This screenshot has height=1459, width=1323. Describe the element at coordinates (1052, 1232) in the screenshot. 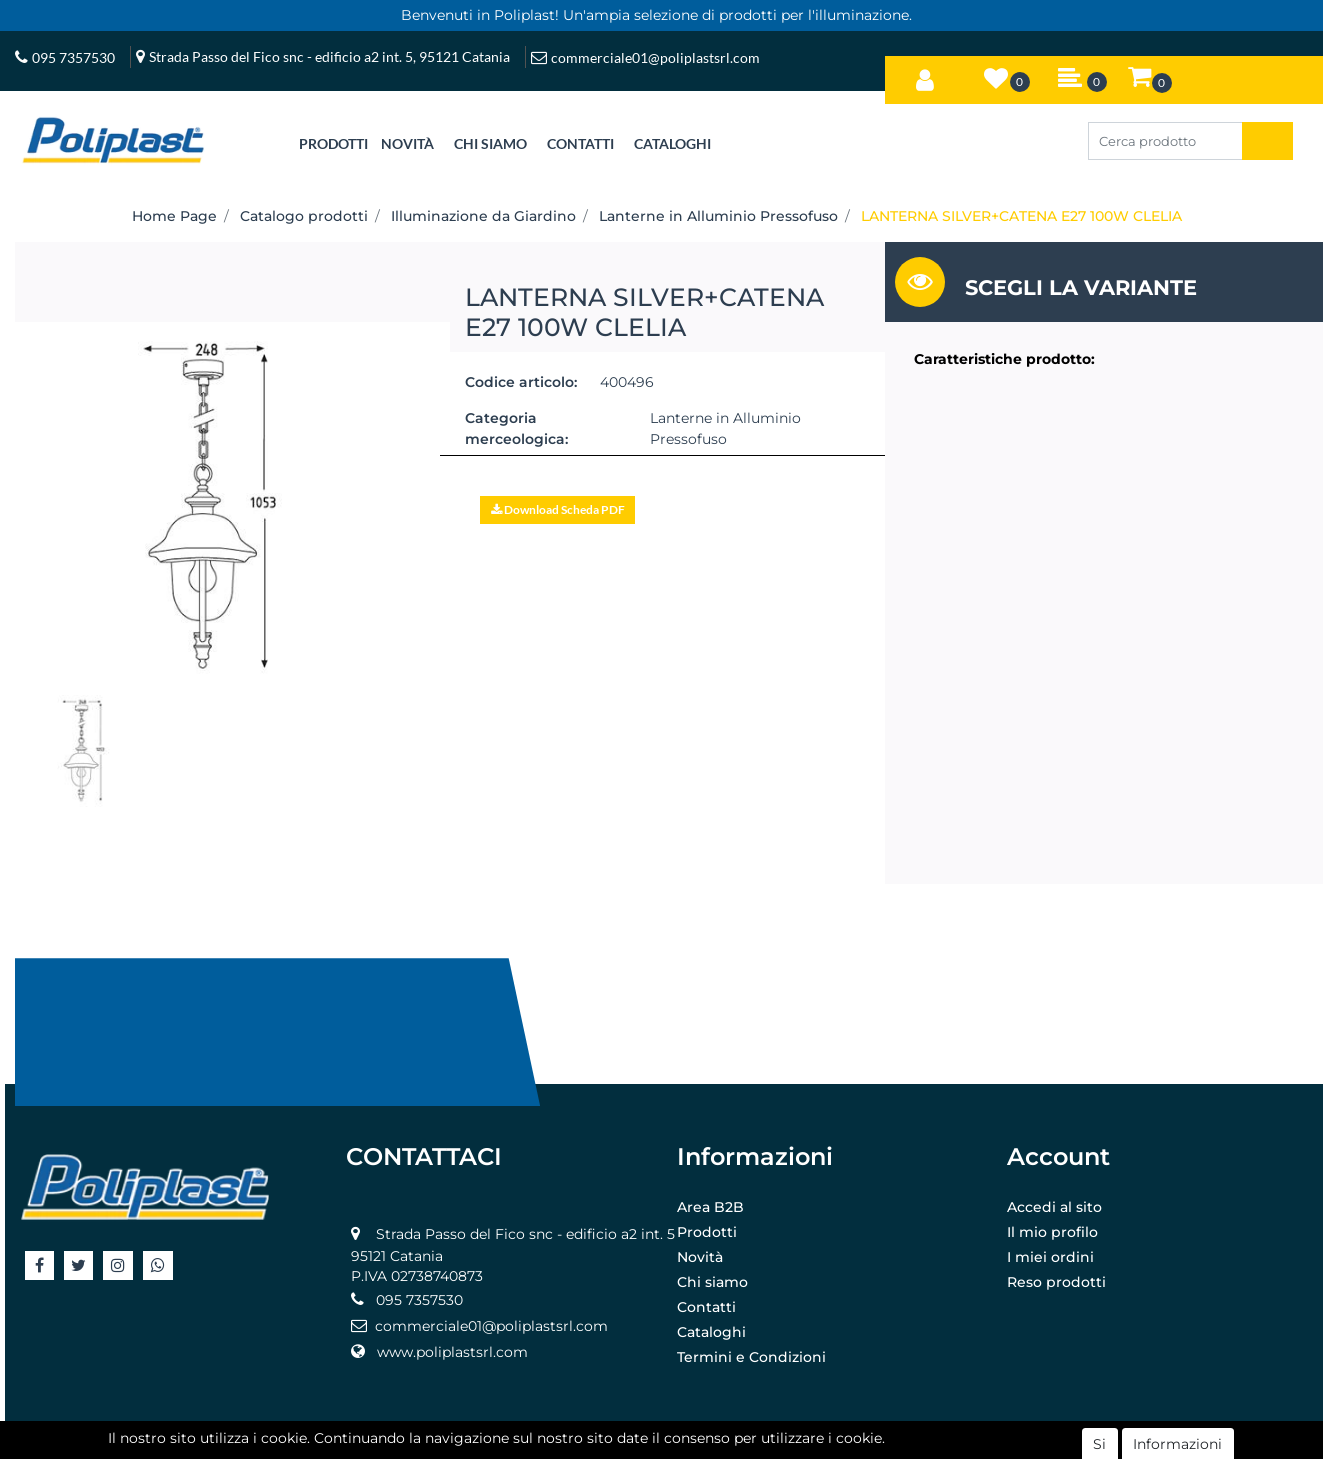

I see `Il mio profilo` at that location.